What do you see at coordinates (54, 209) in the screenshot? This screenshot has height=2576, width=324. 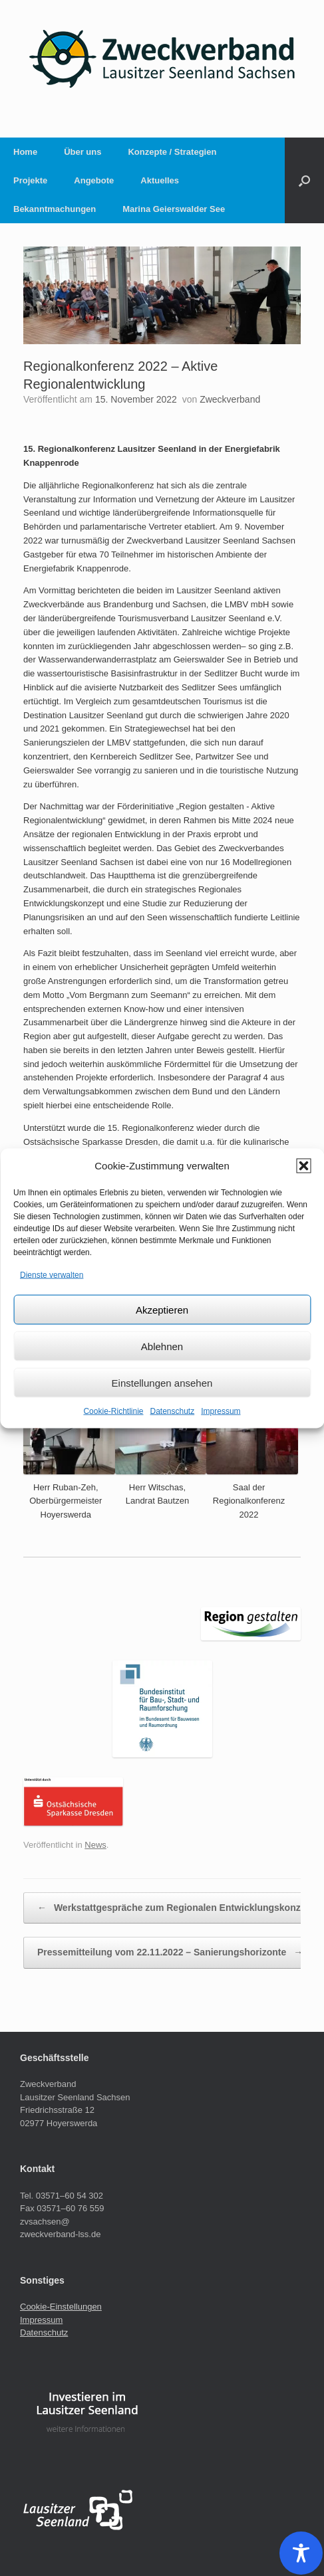 I see `Bekanntmachungen` at bounding box center [54, 209].